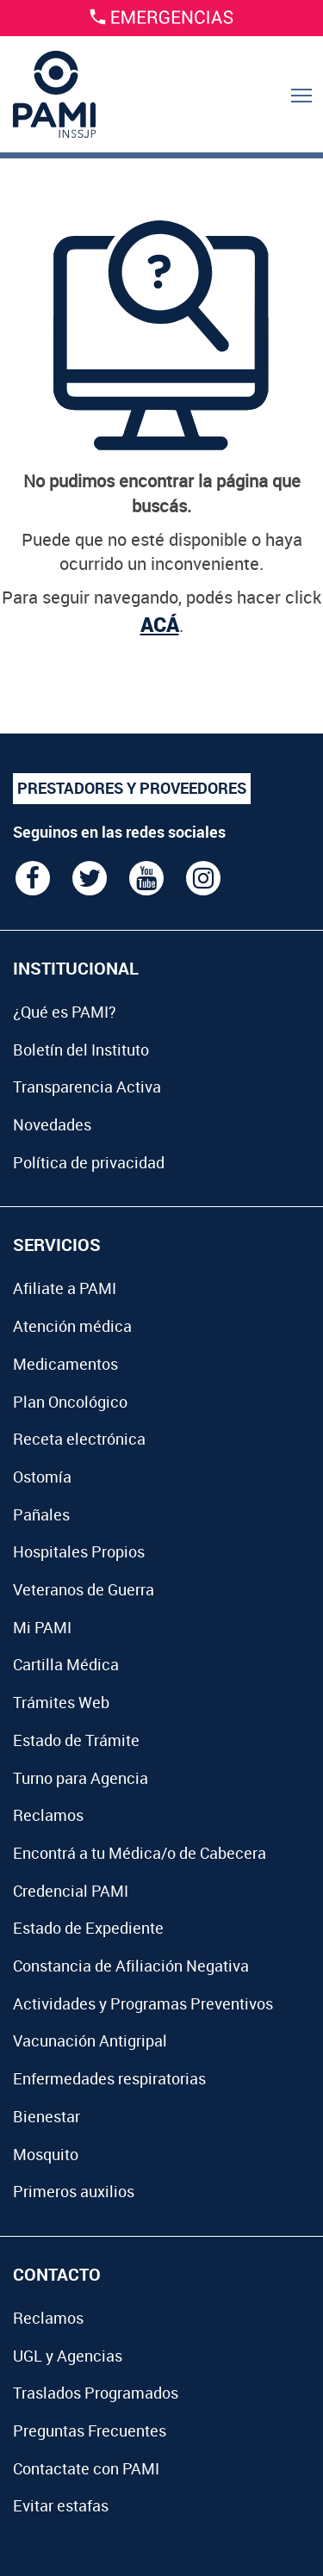 Image resolution: width=323 pixels, height=2576 pixels. What do you see at coordinates (76, 1740) in the screenshot?
I see `Estado de Trámite` at bounding box center [76, 1740].